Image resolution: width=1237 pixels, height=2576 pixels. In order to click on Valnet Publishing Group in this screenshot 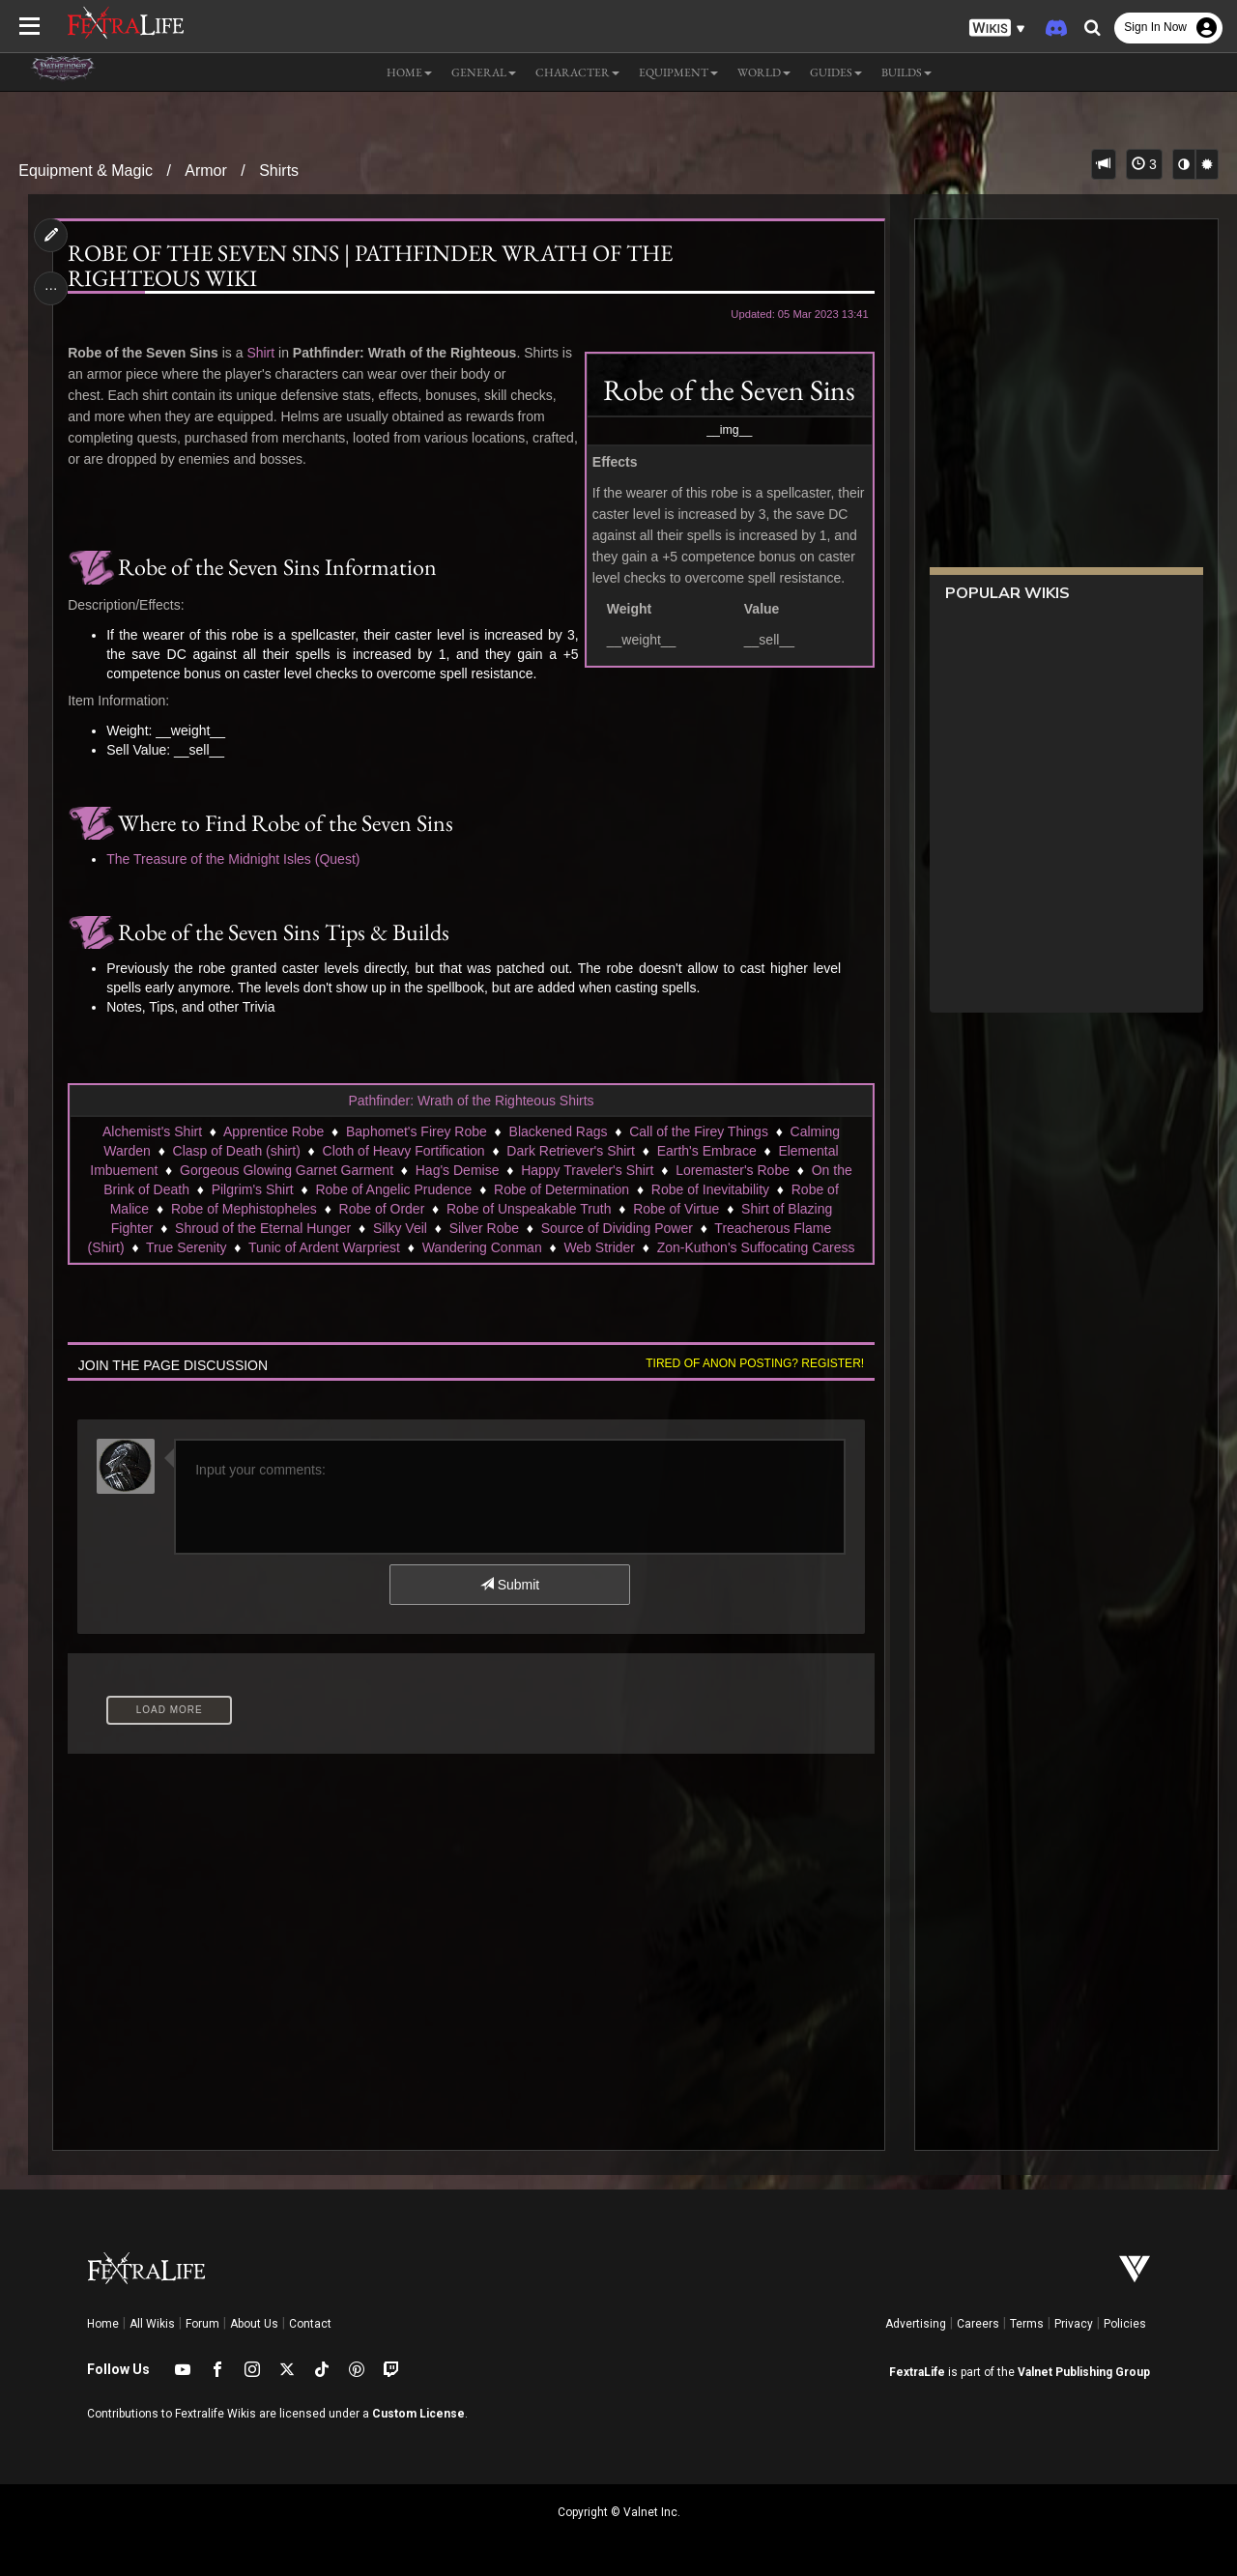, I will do `click(1084, 2372)`.